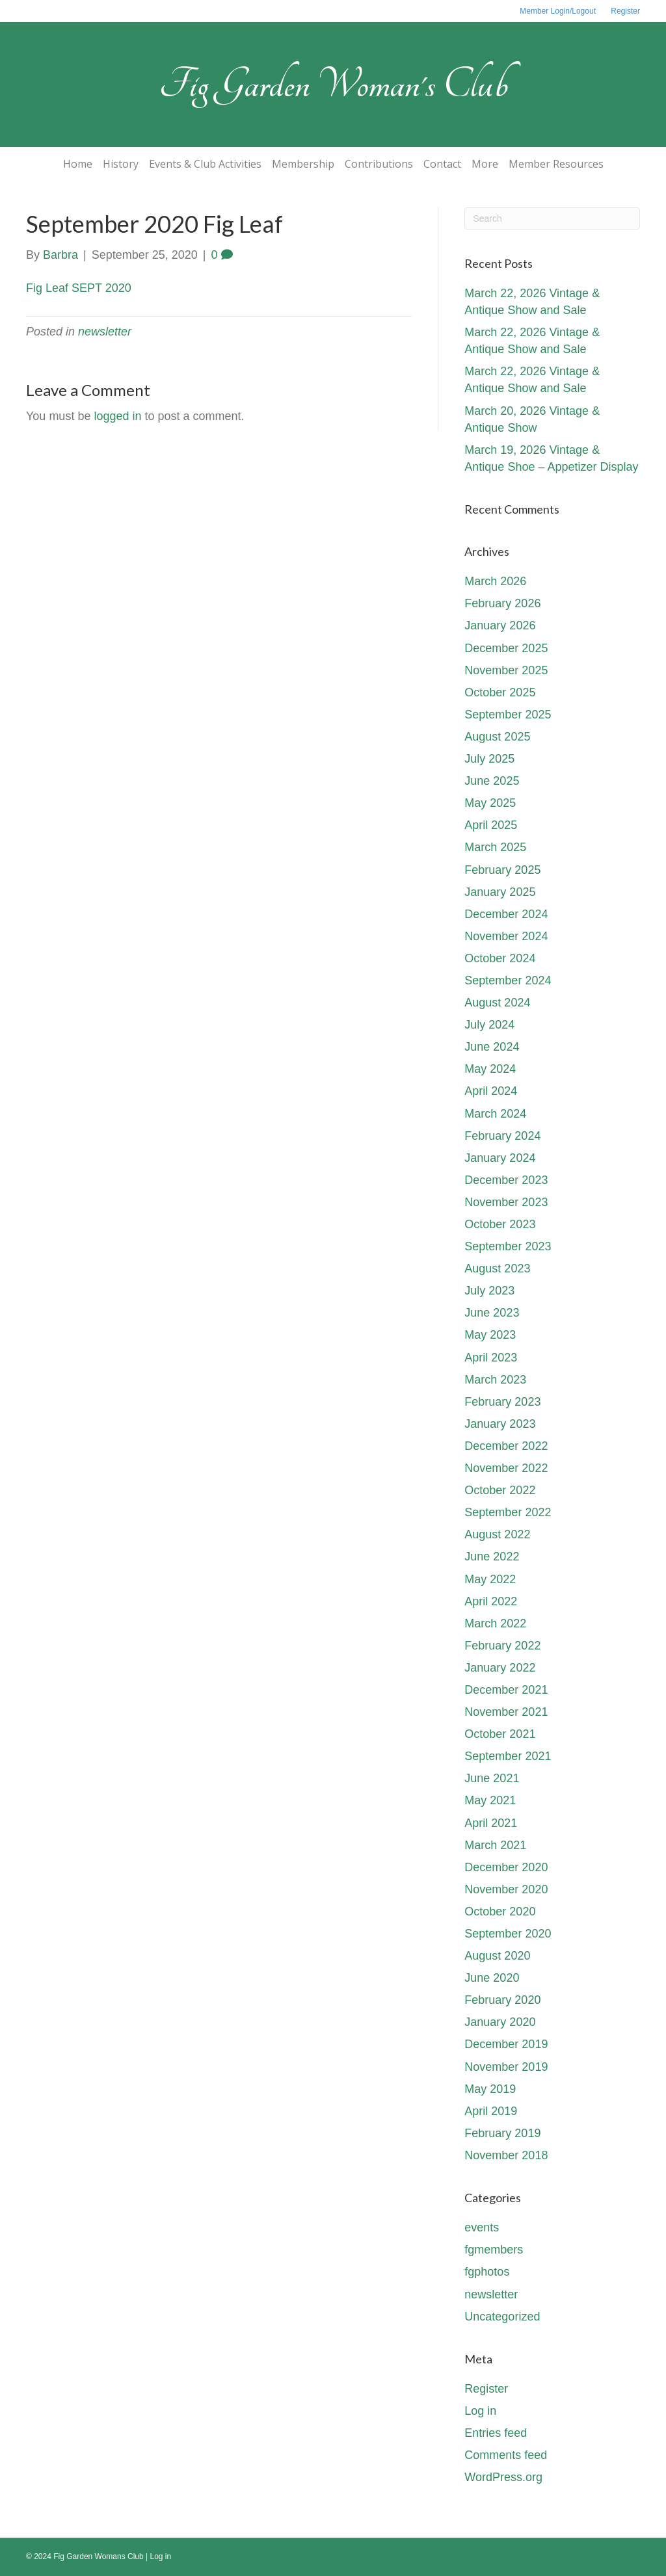 This screenshot has width=666, height=2576. What do you see at coordinates (495, 847) in the screenshot?
I see `March 2025` at bounding box center [495, 847].